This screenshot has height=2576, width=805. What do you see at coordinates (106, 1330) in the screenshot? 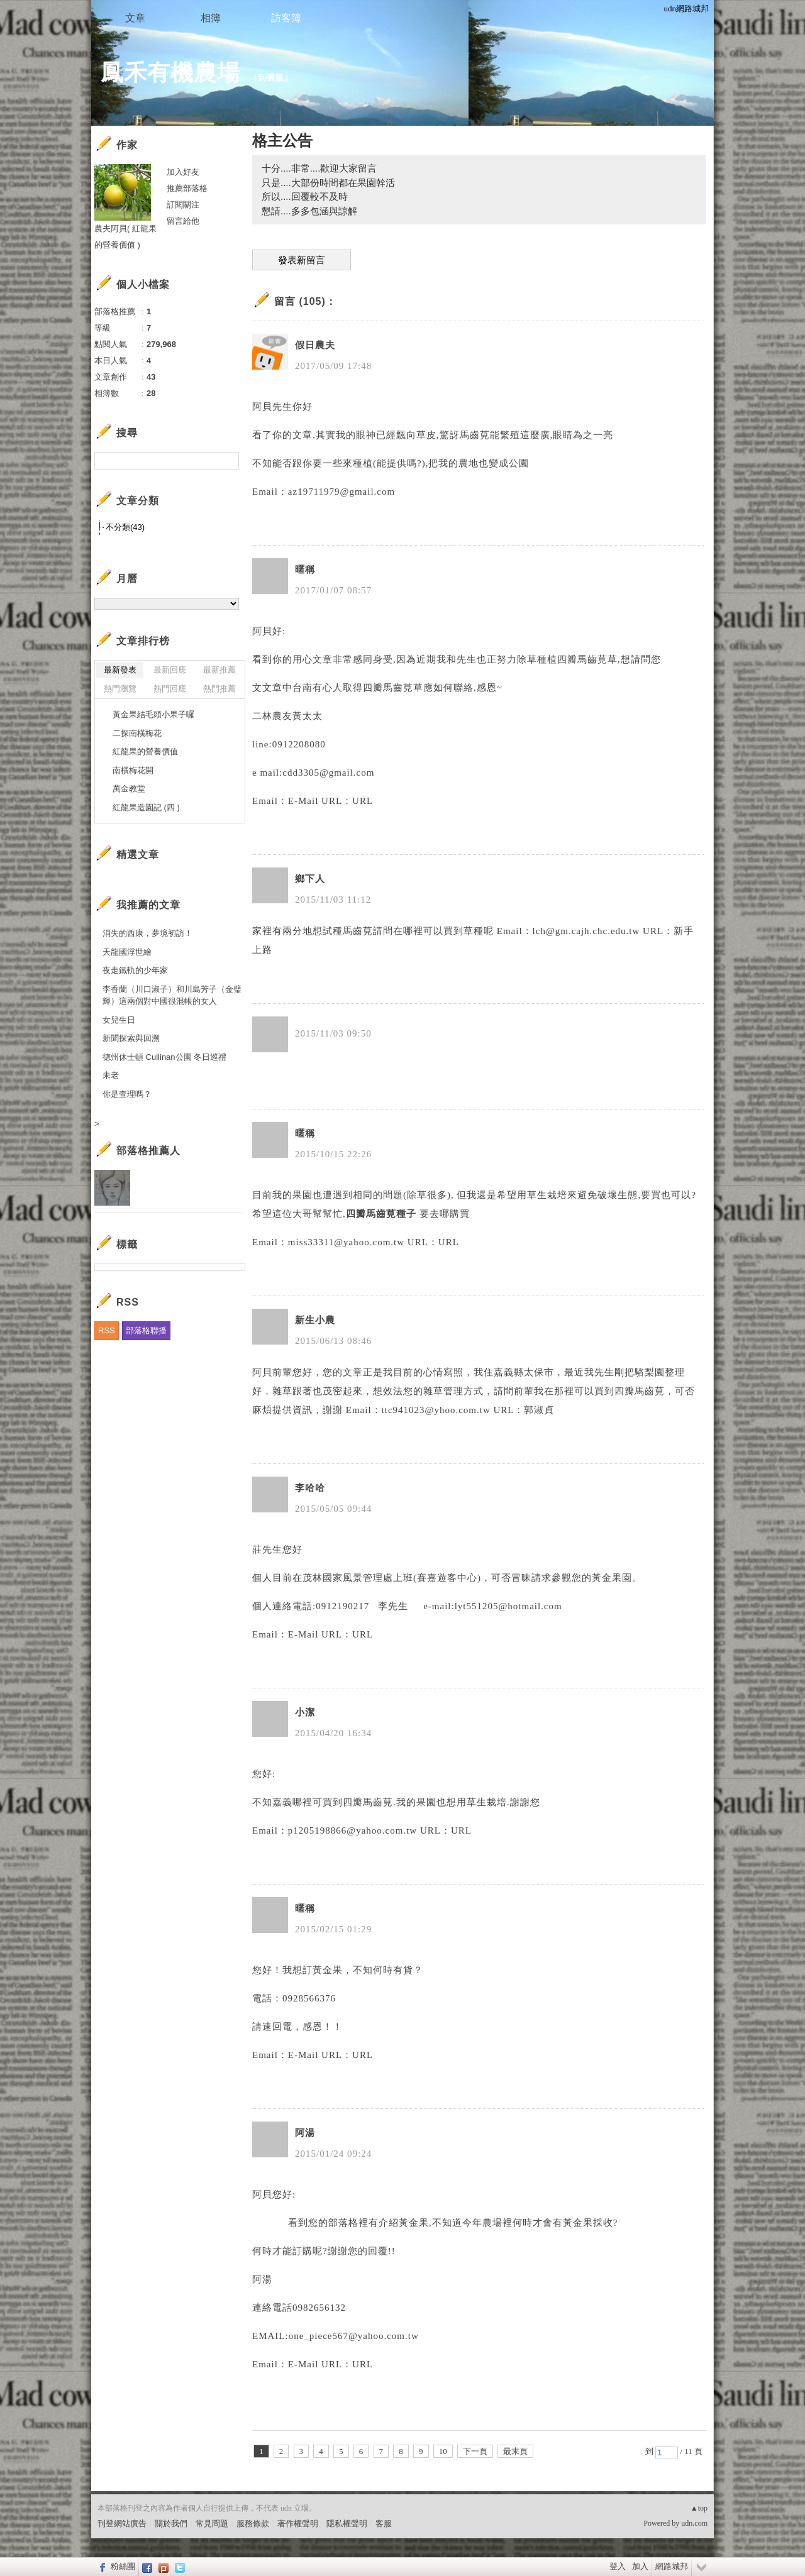
I see `RSS` at bounding box center [106, 1330].